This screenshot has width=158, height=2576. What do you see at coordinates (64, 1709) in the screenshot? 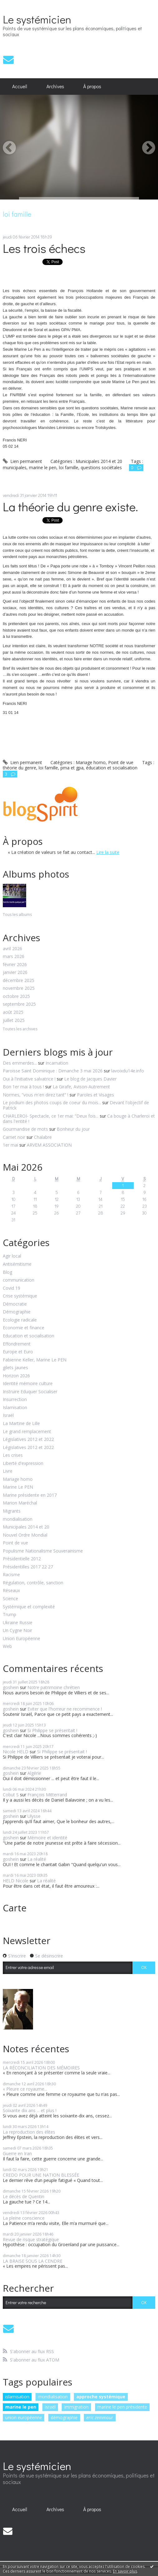
I see `Eviter que l'horreur ne recommence !` at bounding box center [64, 1709].